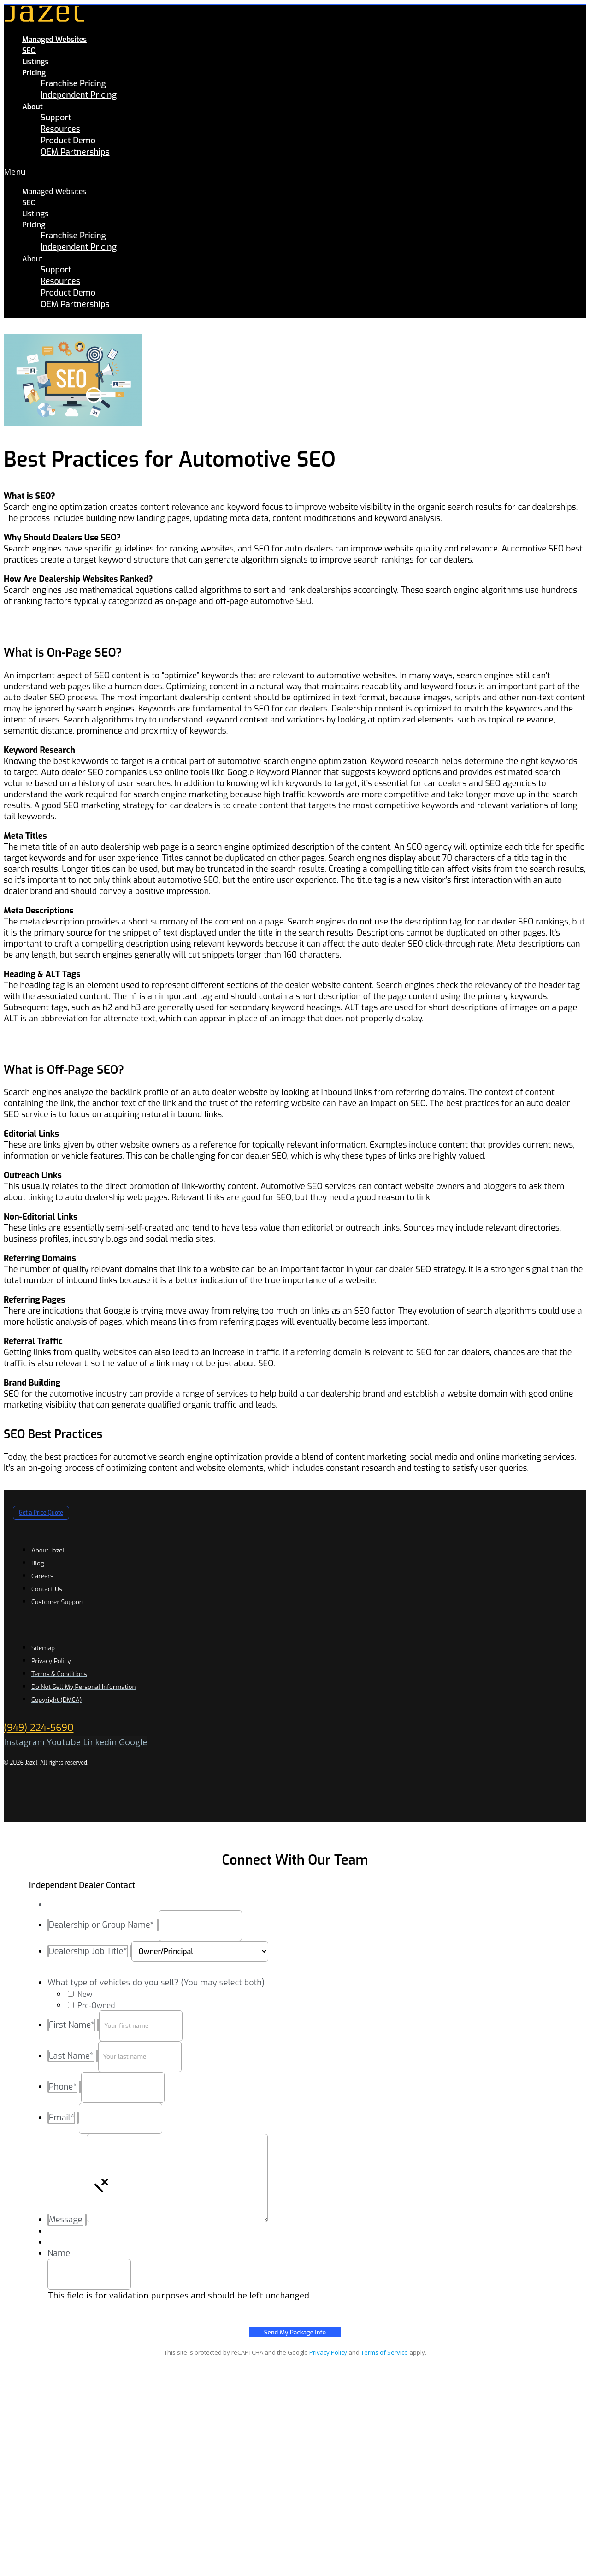 This screenshot has height=2576, width=590. Describe the element at coordinates (54, 39) in the screenshot. I see `Managed Websites` at that location.